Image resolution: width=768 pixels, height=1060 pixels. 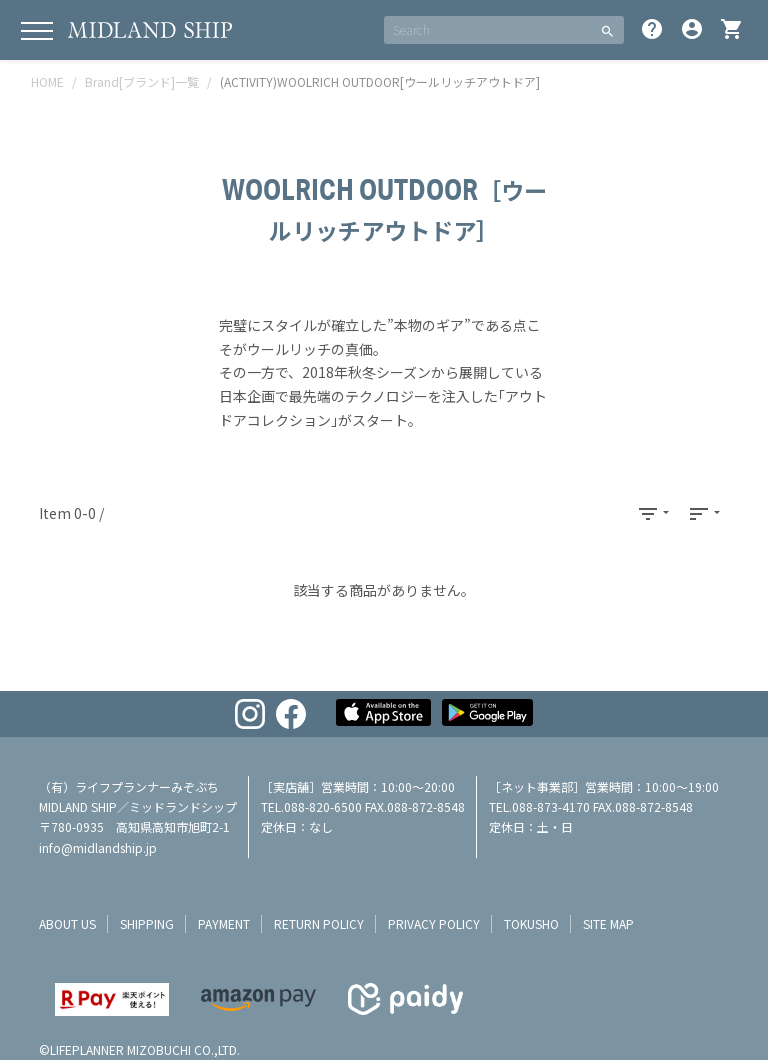 I want to click on tokusho, so click(x=531, y=923).